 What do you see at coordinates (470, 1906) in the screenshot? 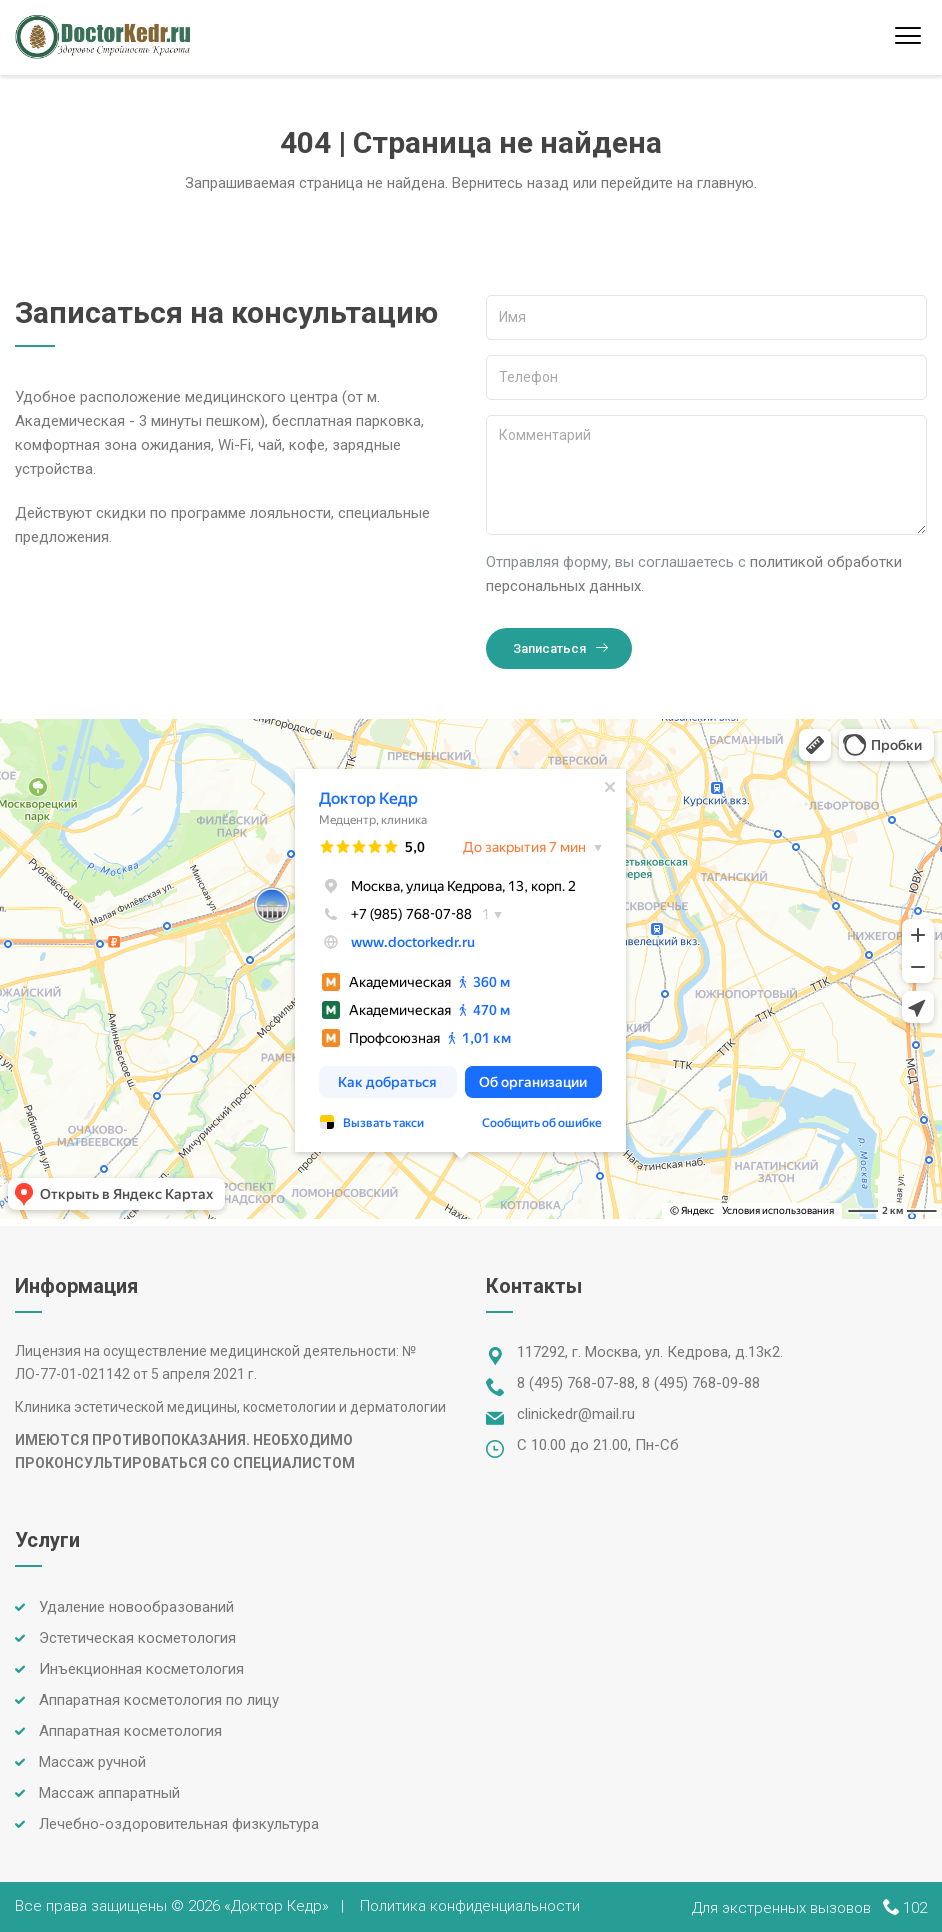
I see `Политика конфиденциальности` at bounding box center [470, 1906].